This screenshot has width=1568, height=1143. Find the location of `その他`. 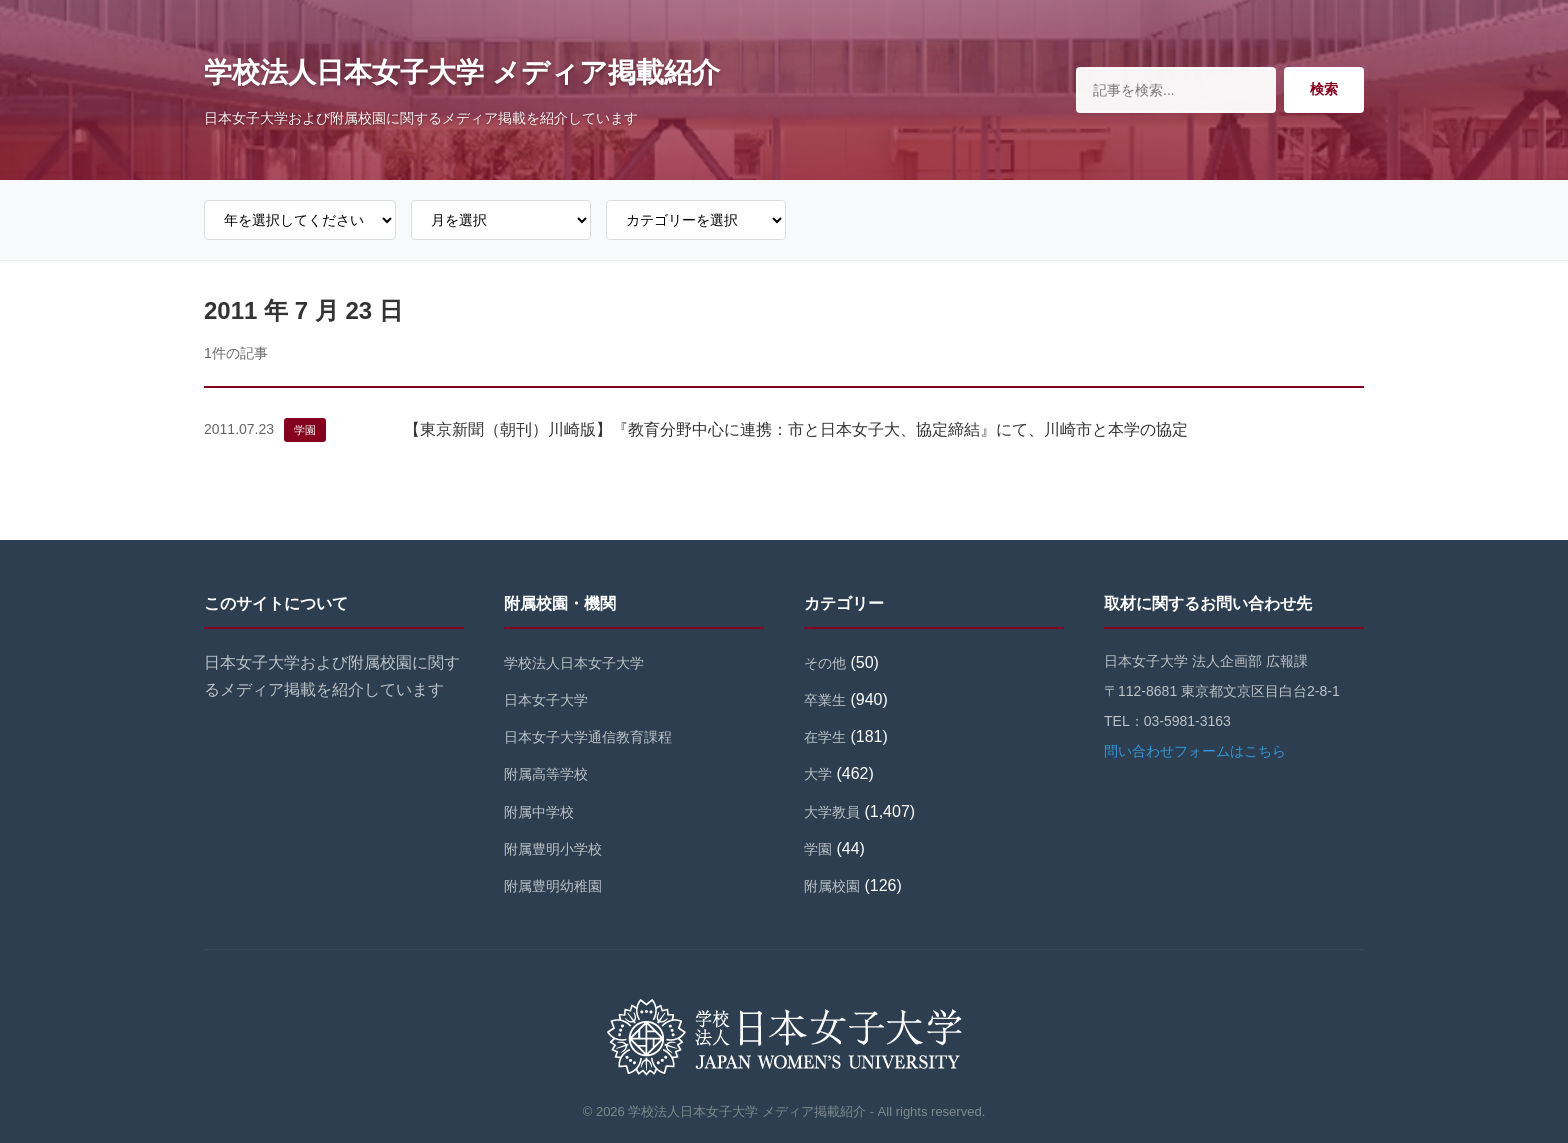

その他 is located at coordinates (825, 663).